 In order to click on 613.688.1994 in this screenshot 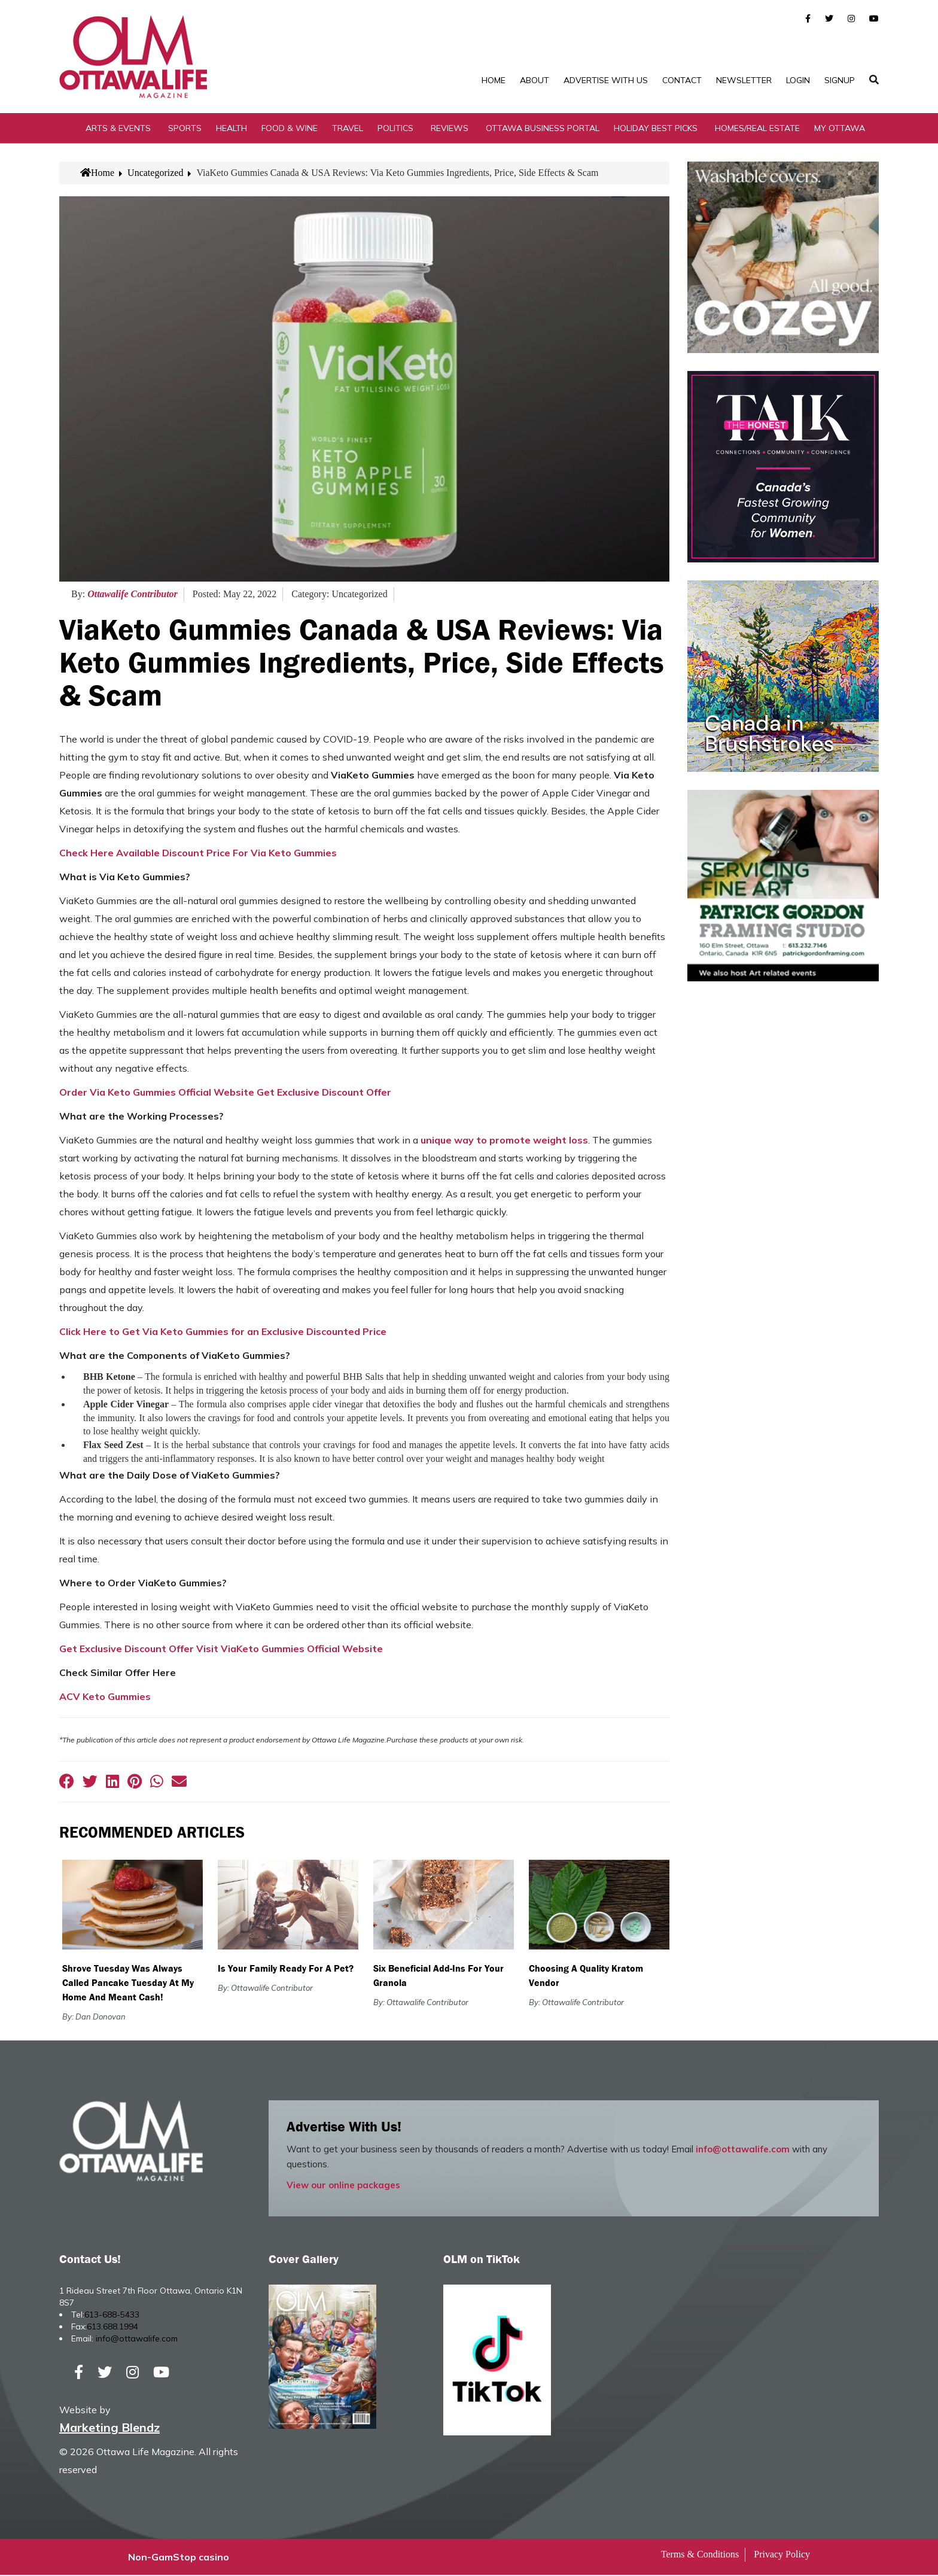, I will do `click(112, 2327)`.